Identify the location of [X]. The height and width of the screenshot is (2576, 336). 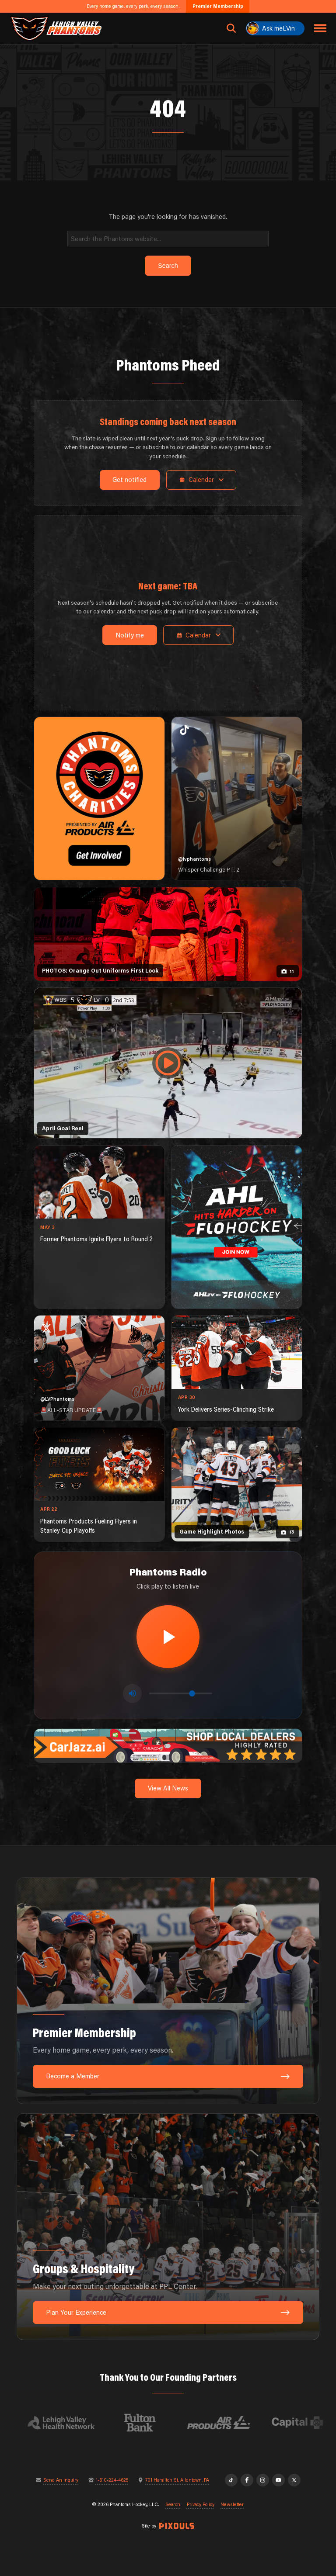
(294, 2480).